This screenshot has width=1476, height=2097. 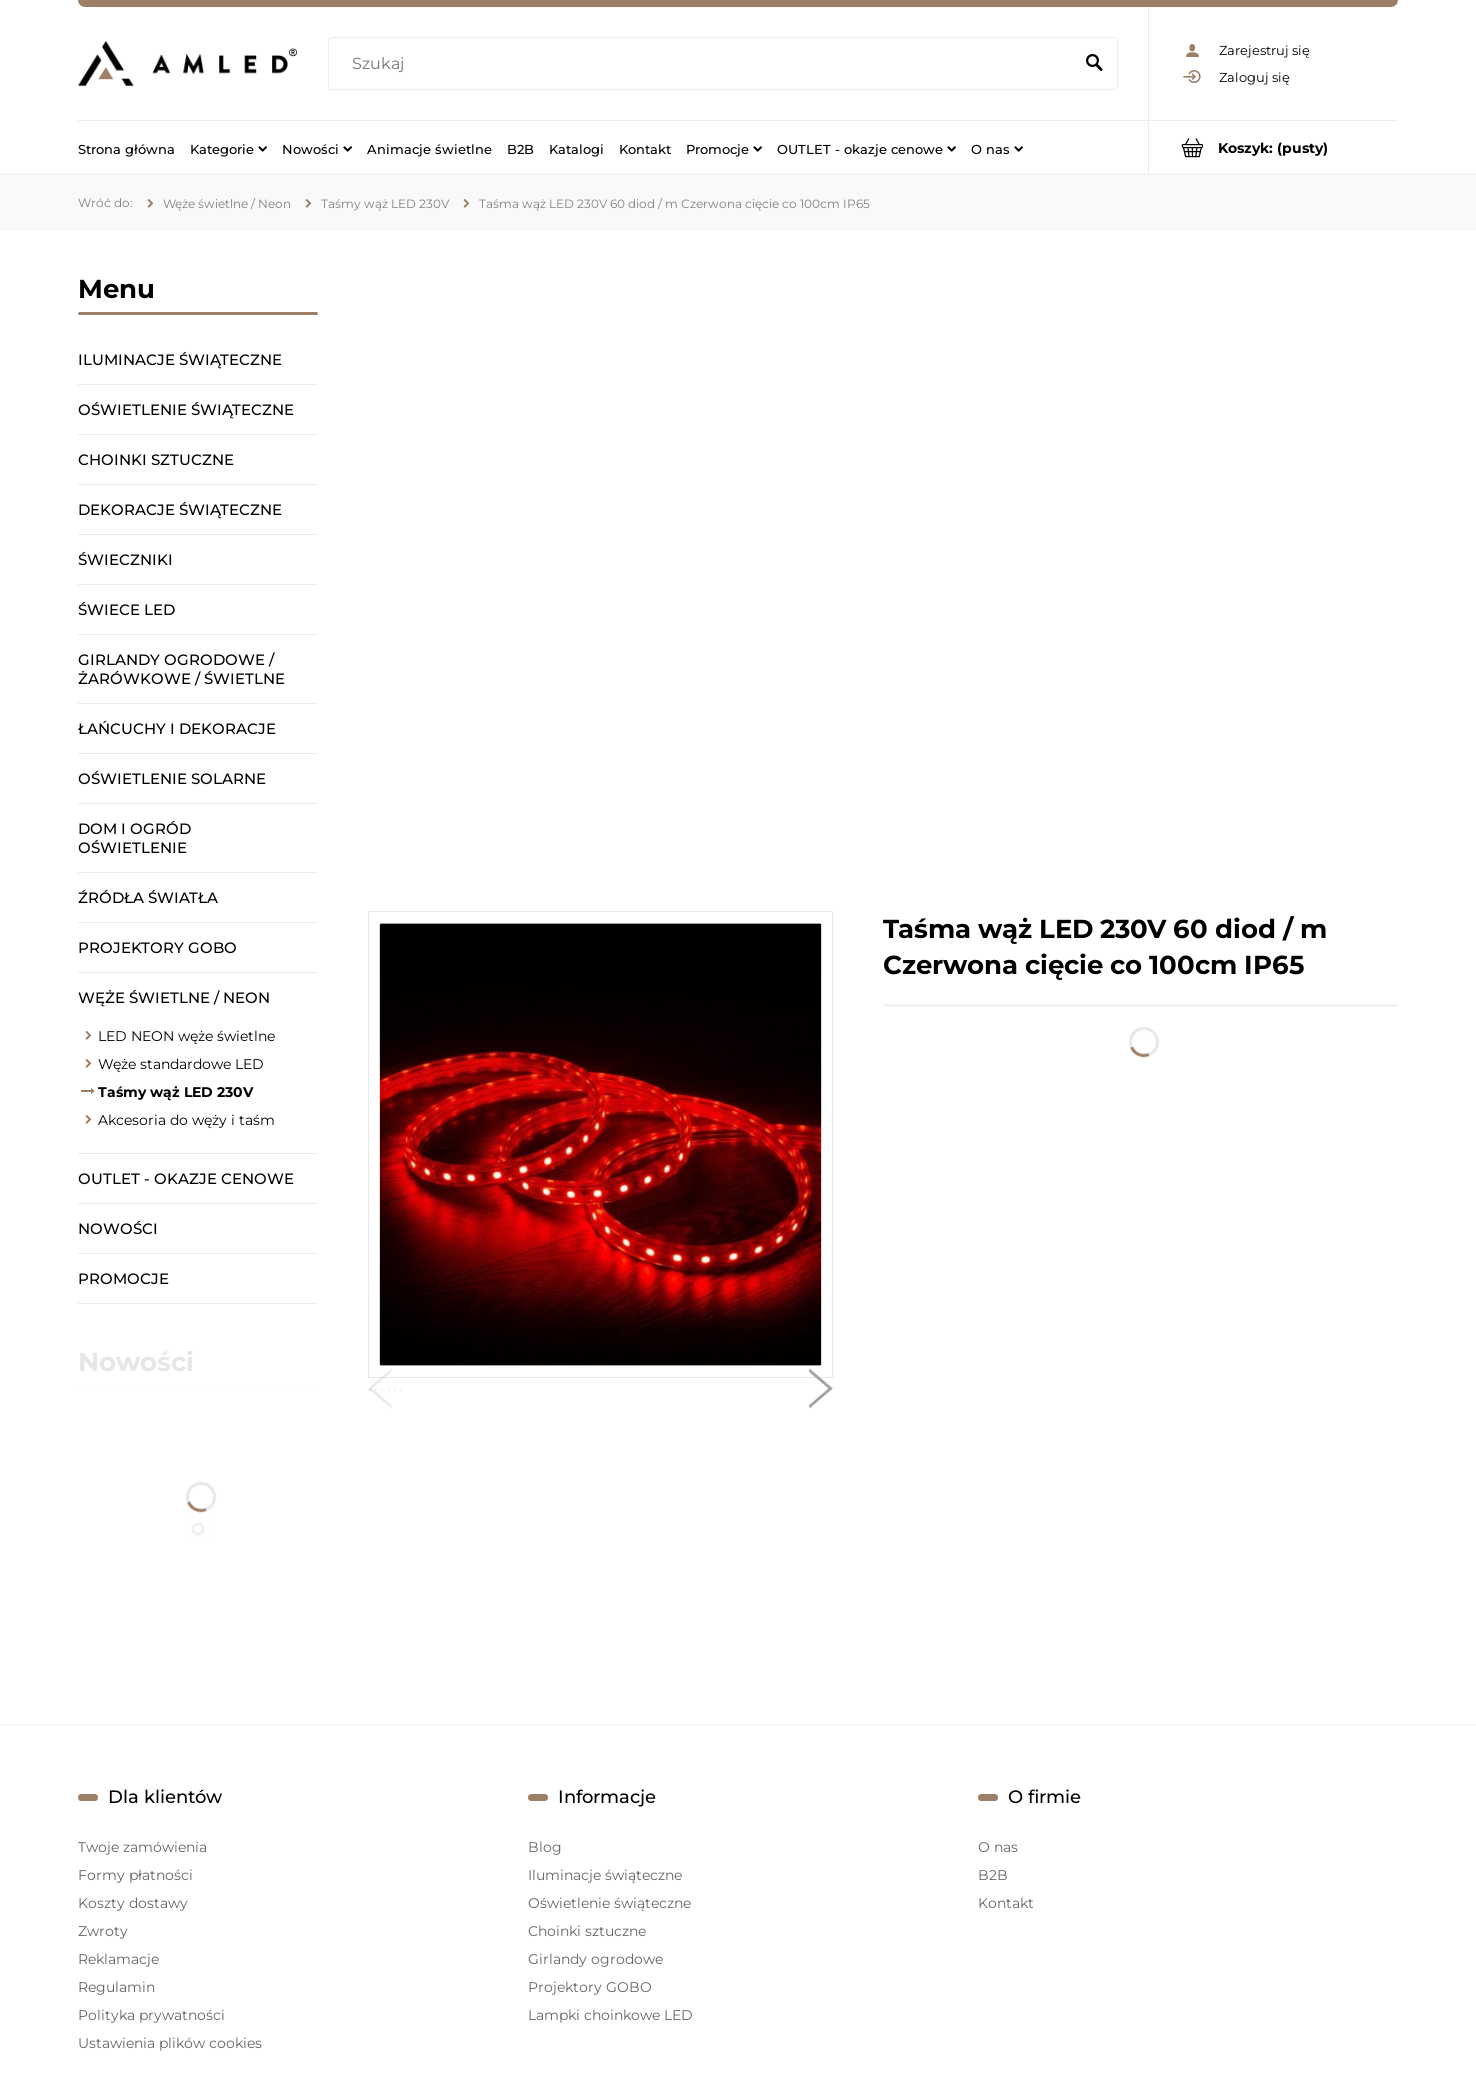 What do you see at coordinates (118, 1228) in the screenshot?
I see `Nowości` at bounding box center [118, 1228].